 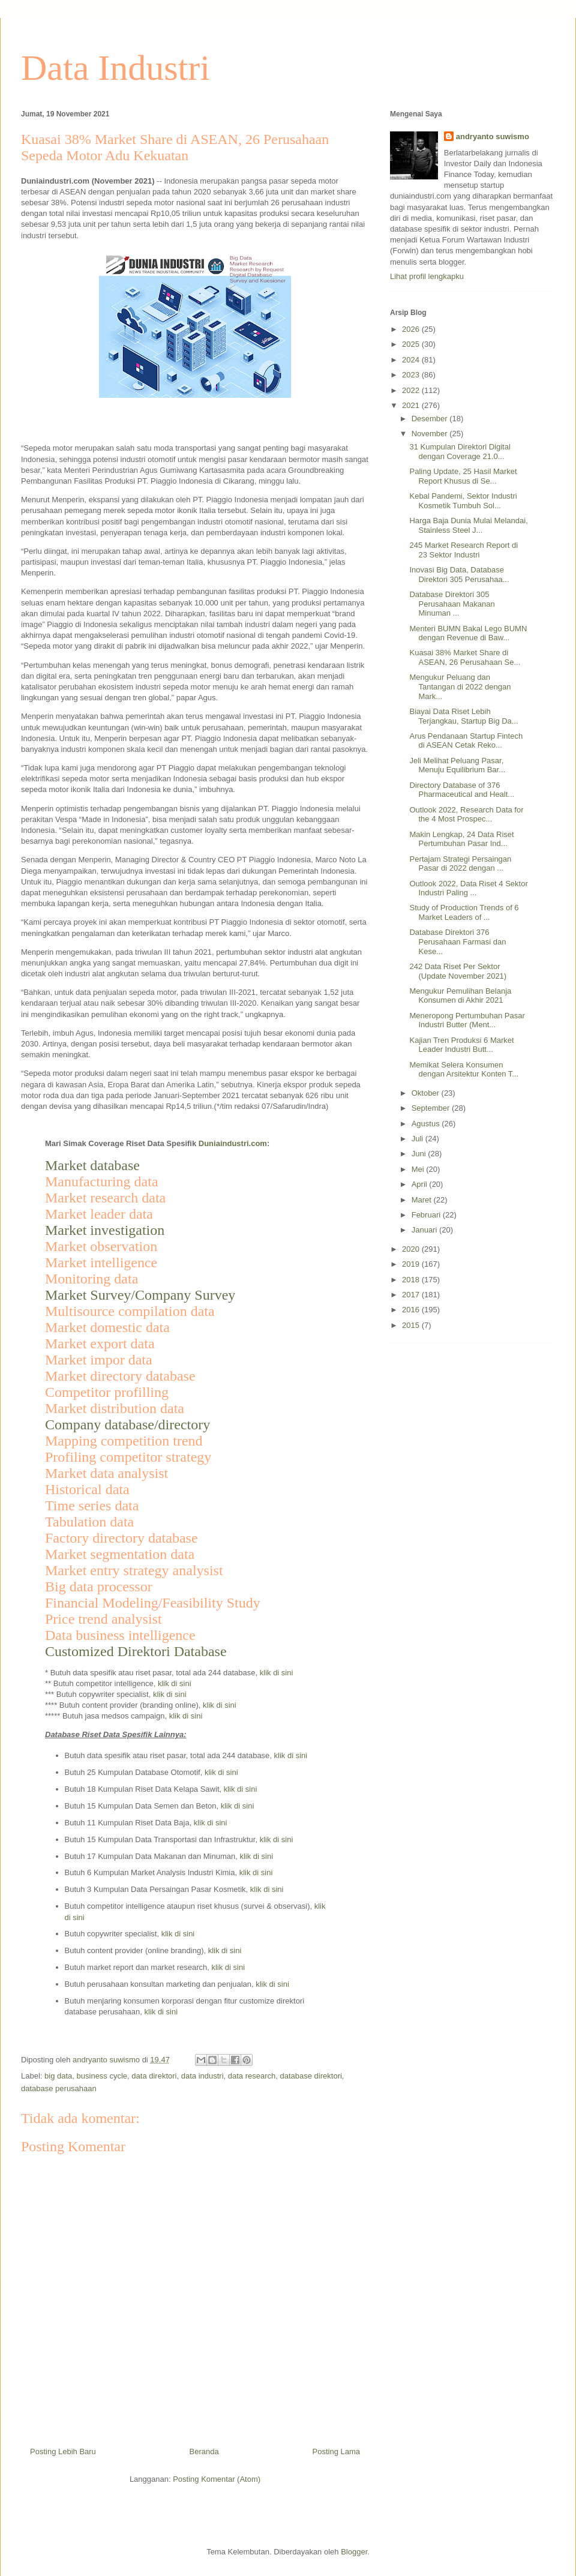 I want to click on Outlook 2022, Research Data for the 4 Most Prospec..., so click(x=466, y=814).